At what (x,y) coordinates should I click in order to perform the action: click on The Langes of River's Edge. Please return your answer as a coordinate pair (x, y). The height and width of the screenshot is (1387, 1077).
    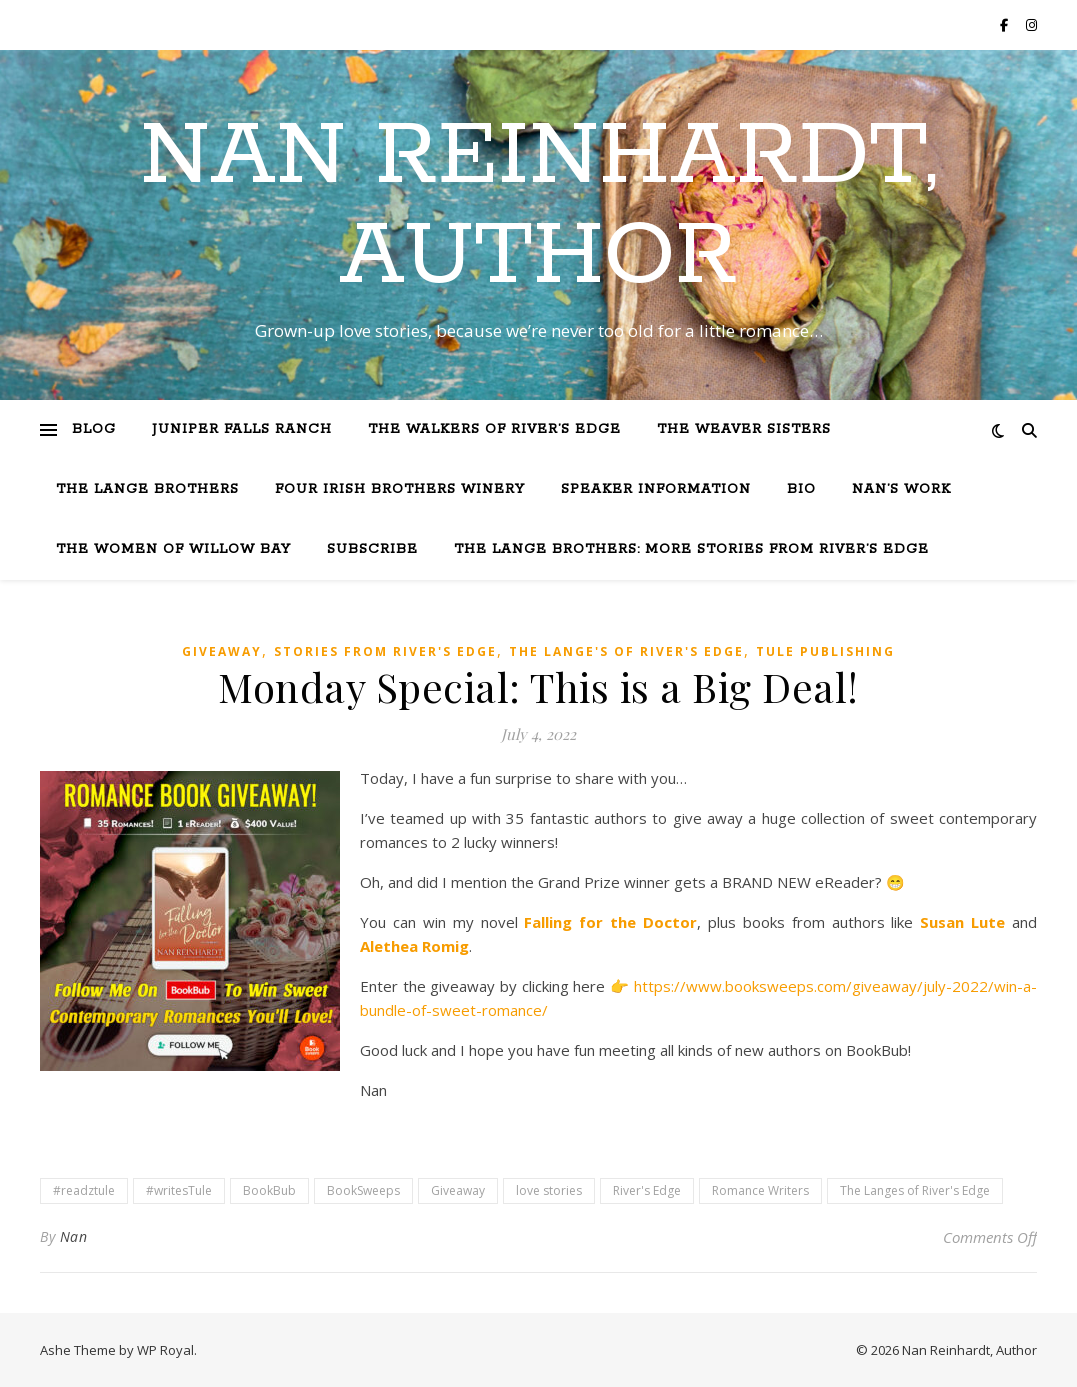
    Looking at the image, I should click on (915, 1190).